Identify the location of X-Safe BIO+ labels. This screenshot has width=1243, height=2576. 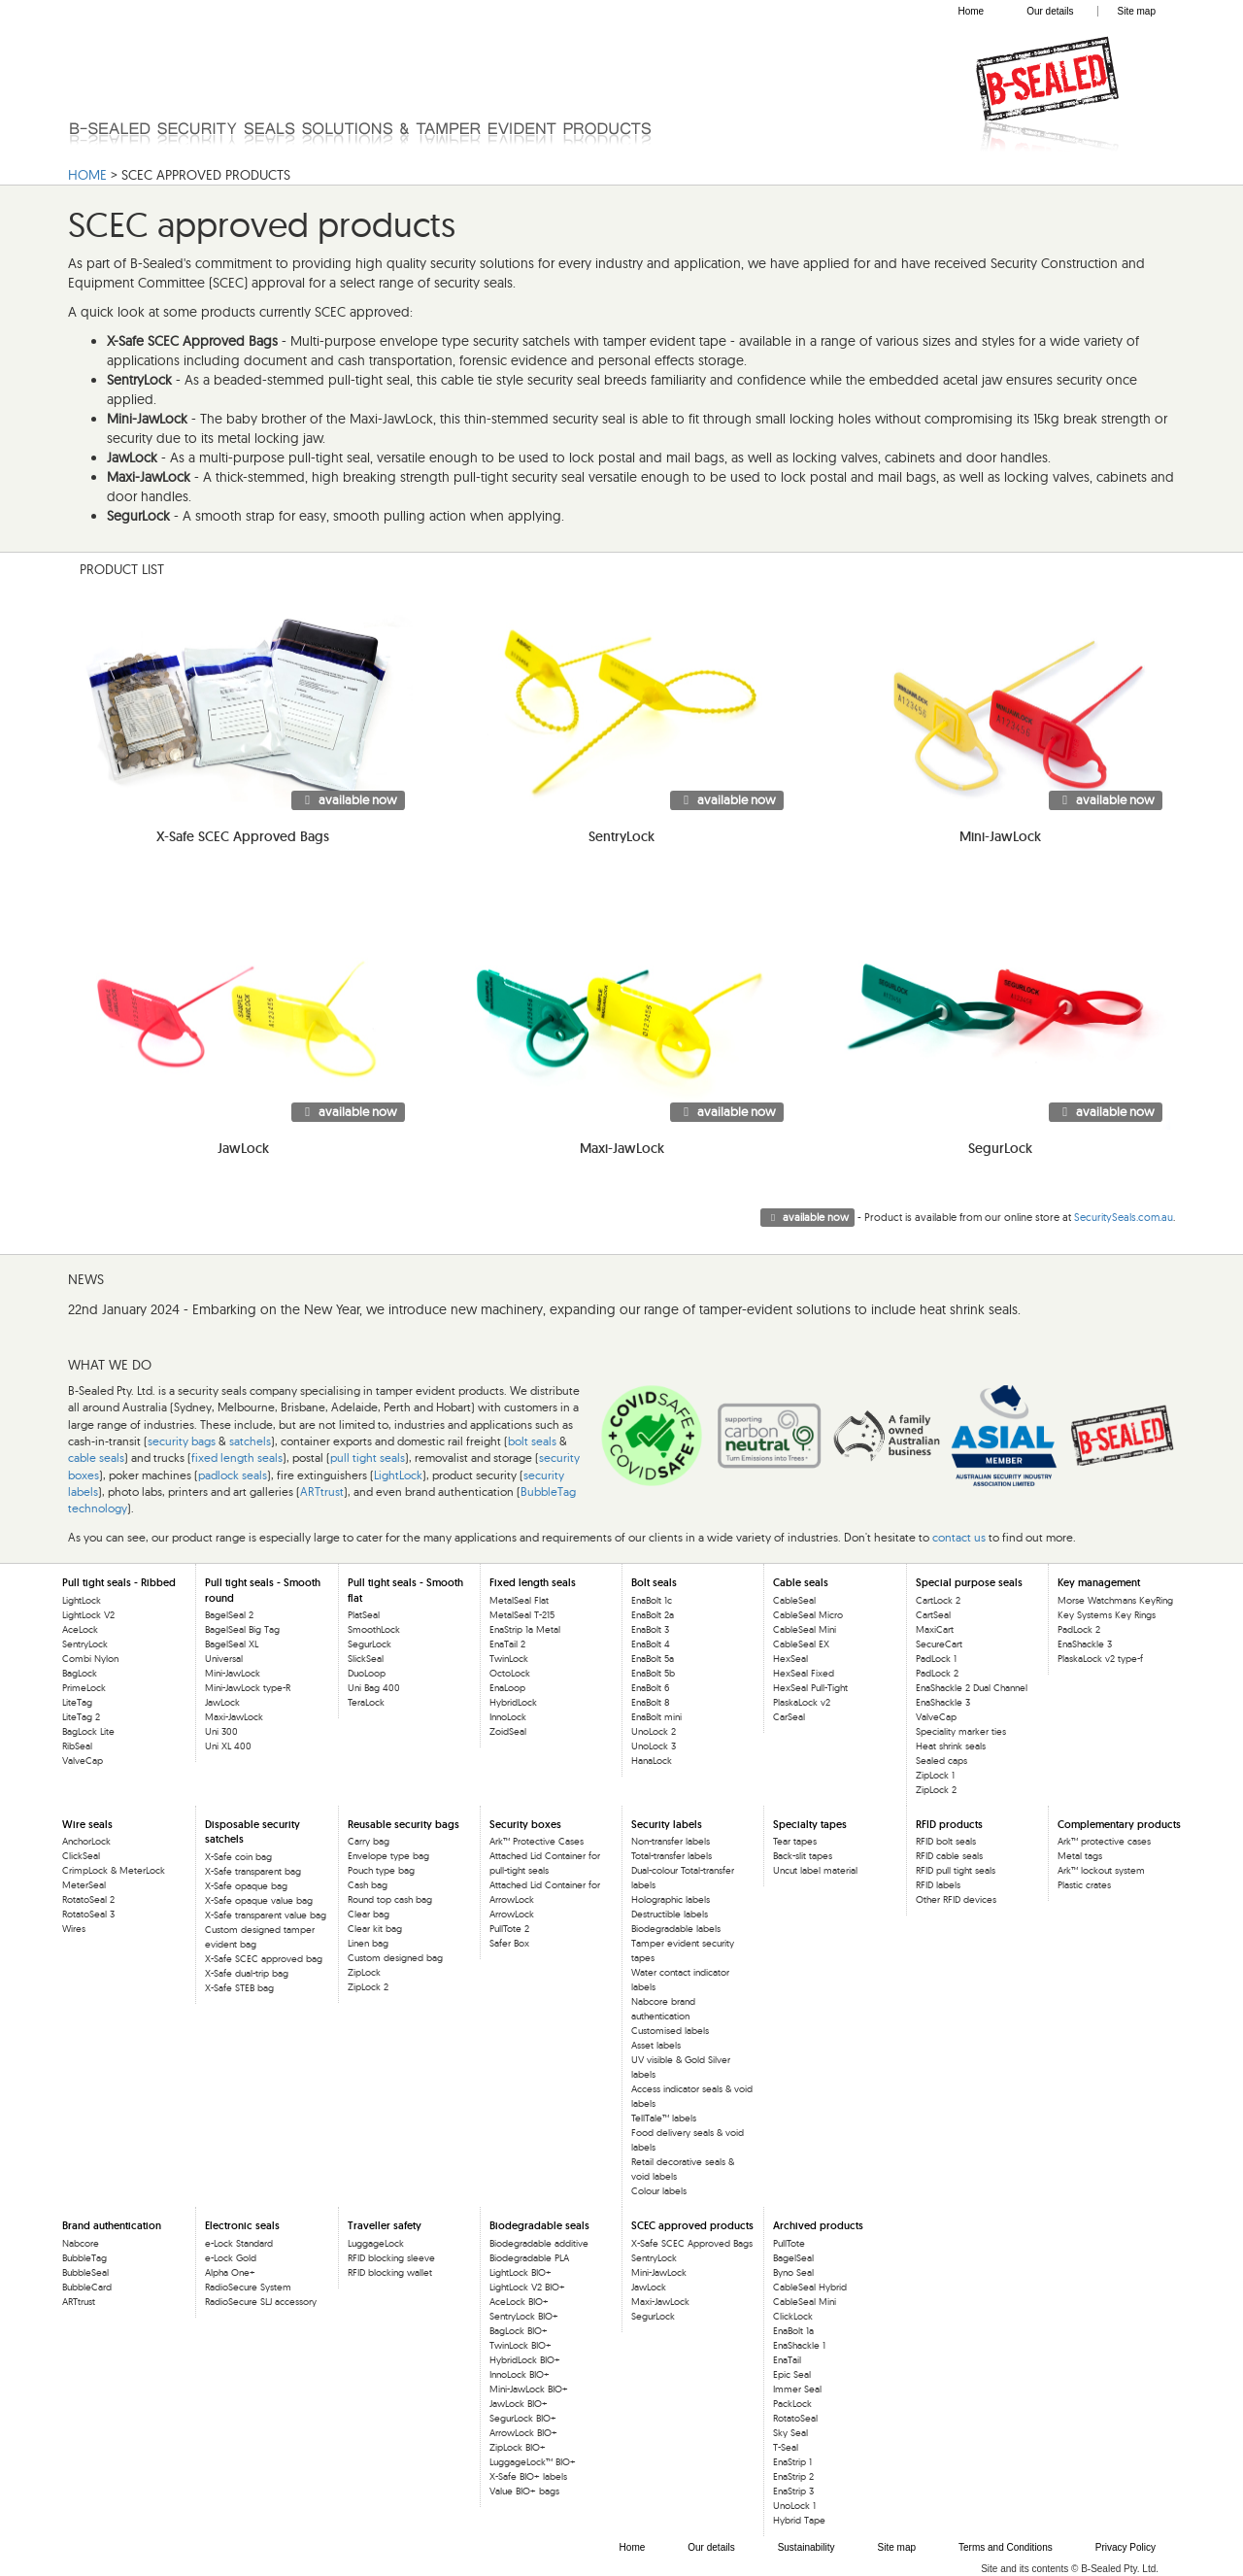
(528, 2476).